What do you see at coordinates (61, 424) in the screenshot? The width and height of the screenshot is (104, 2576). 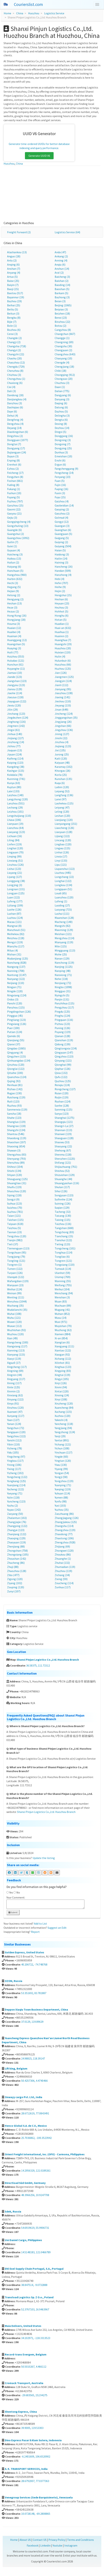 I see `Dexing (8)` at bounding box center [61, 424].